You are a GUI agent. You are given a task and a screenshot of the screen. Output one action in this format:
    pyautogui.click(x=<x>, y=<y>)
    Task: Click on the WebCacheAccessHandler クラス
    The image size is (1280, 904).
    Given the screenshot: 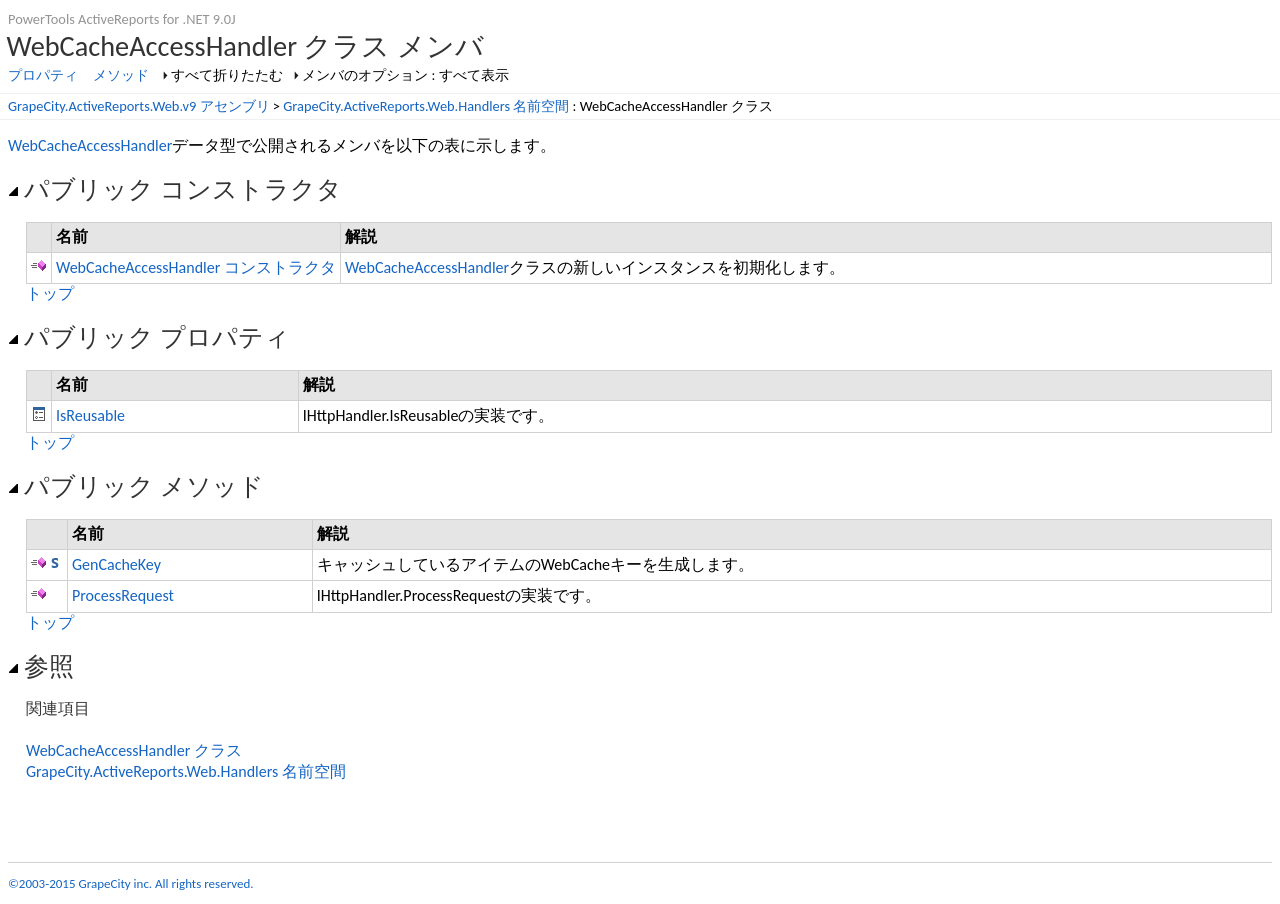 What is the action you would take?
    pyautogui.click(x=134, y=750)
    